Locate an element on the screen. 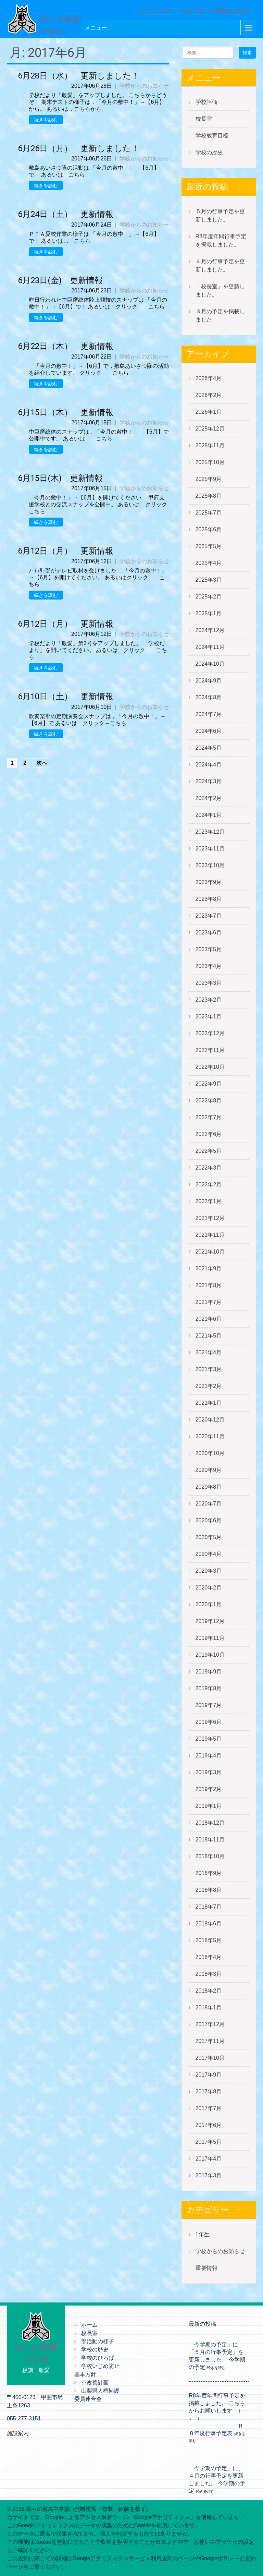 This screenshot has width=263, height=2576. 6月22日（木） 更新情報 is located at coordinates (65, 346).